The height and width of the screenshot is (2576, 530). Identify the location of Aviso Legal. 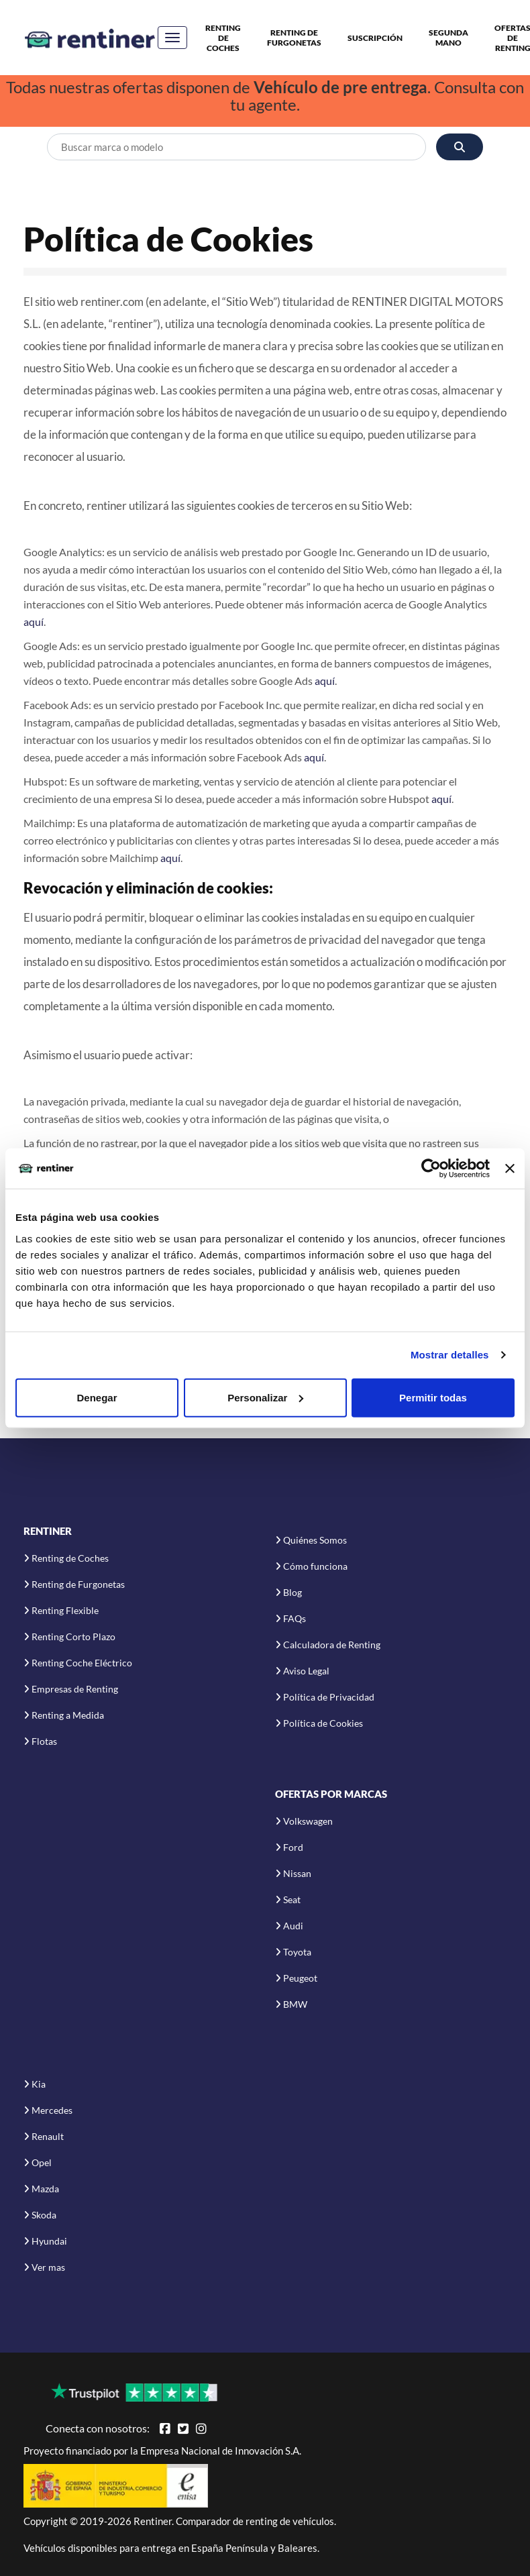
(306, 1670).